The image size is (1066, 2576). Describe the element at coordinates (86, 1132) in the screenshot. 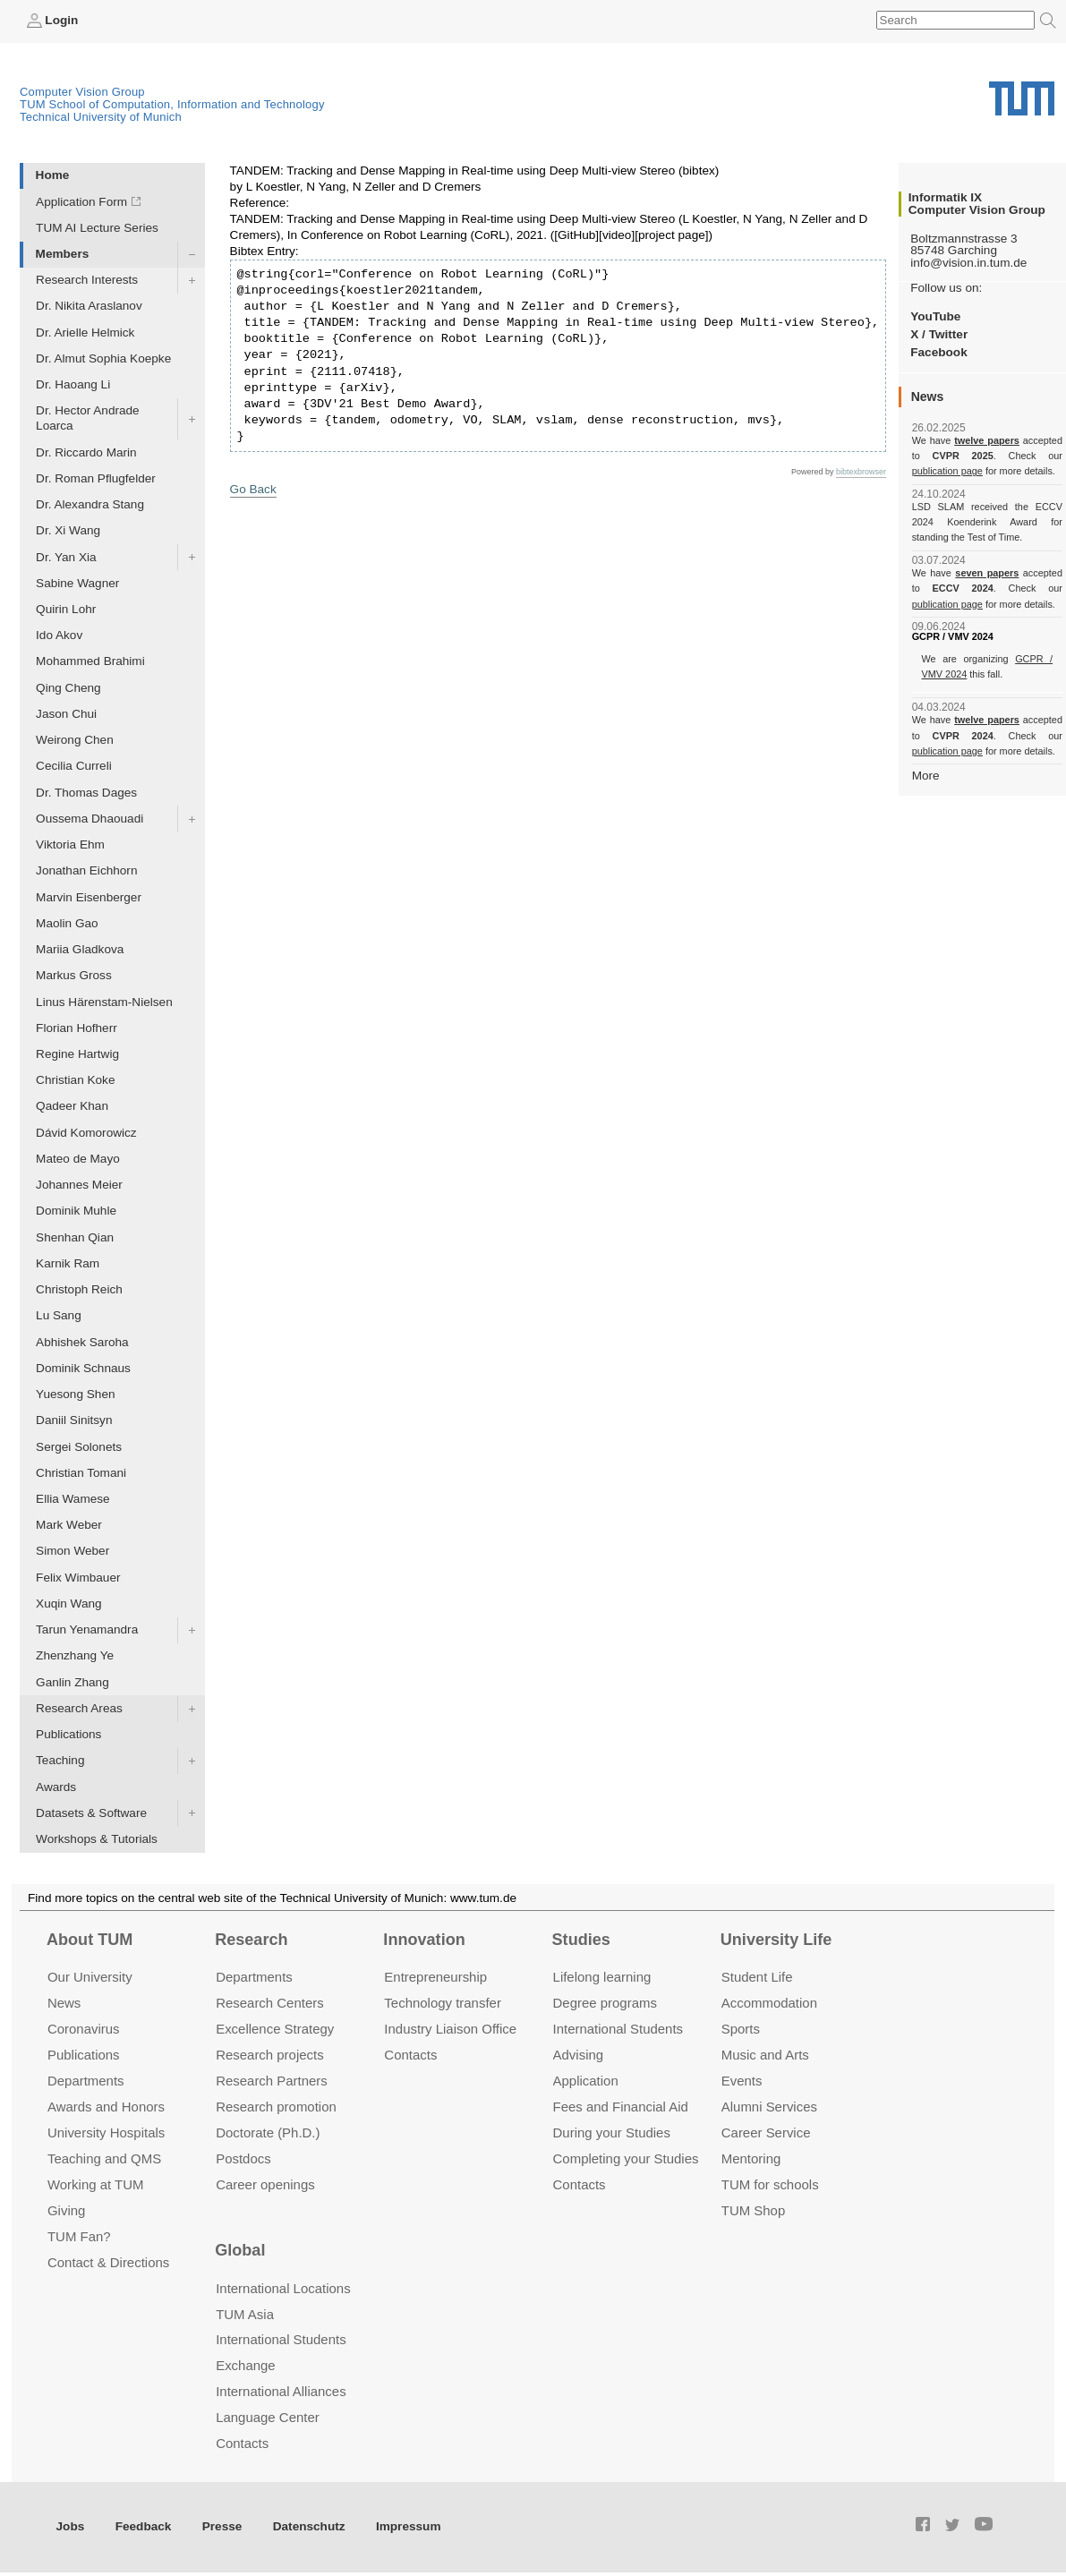

I see `Dávid Komorowicz` at that location.